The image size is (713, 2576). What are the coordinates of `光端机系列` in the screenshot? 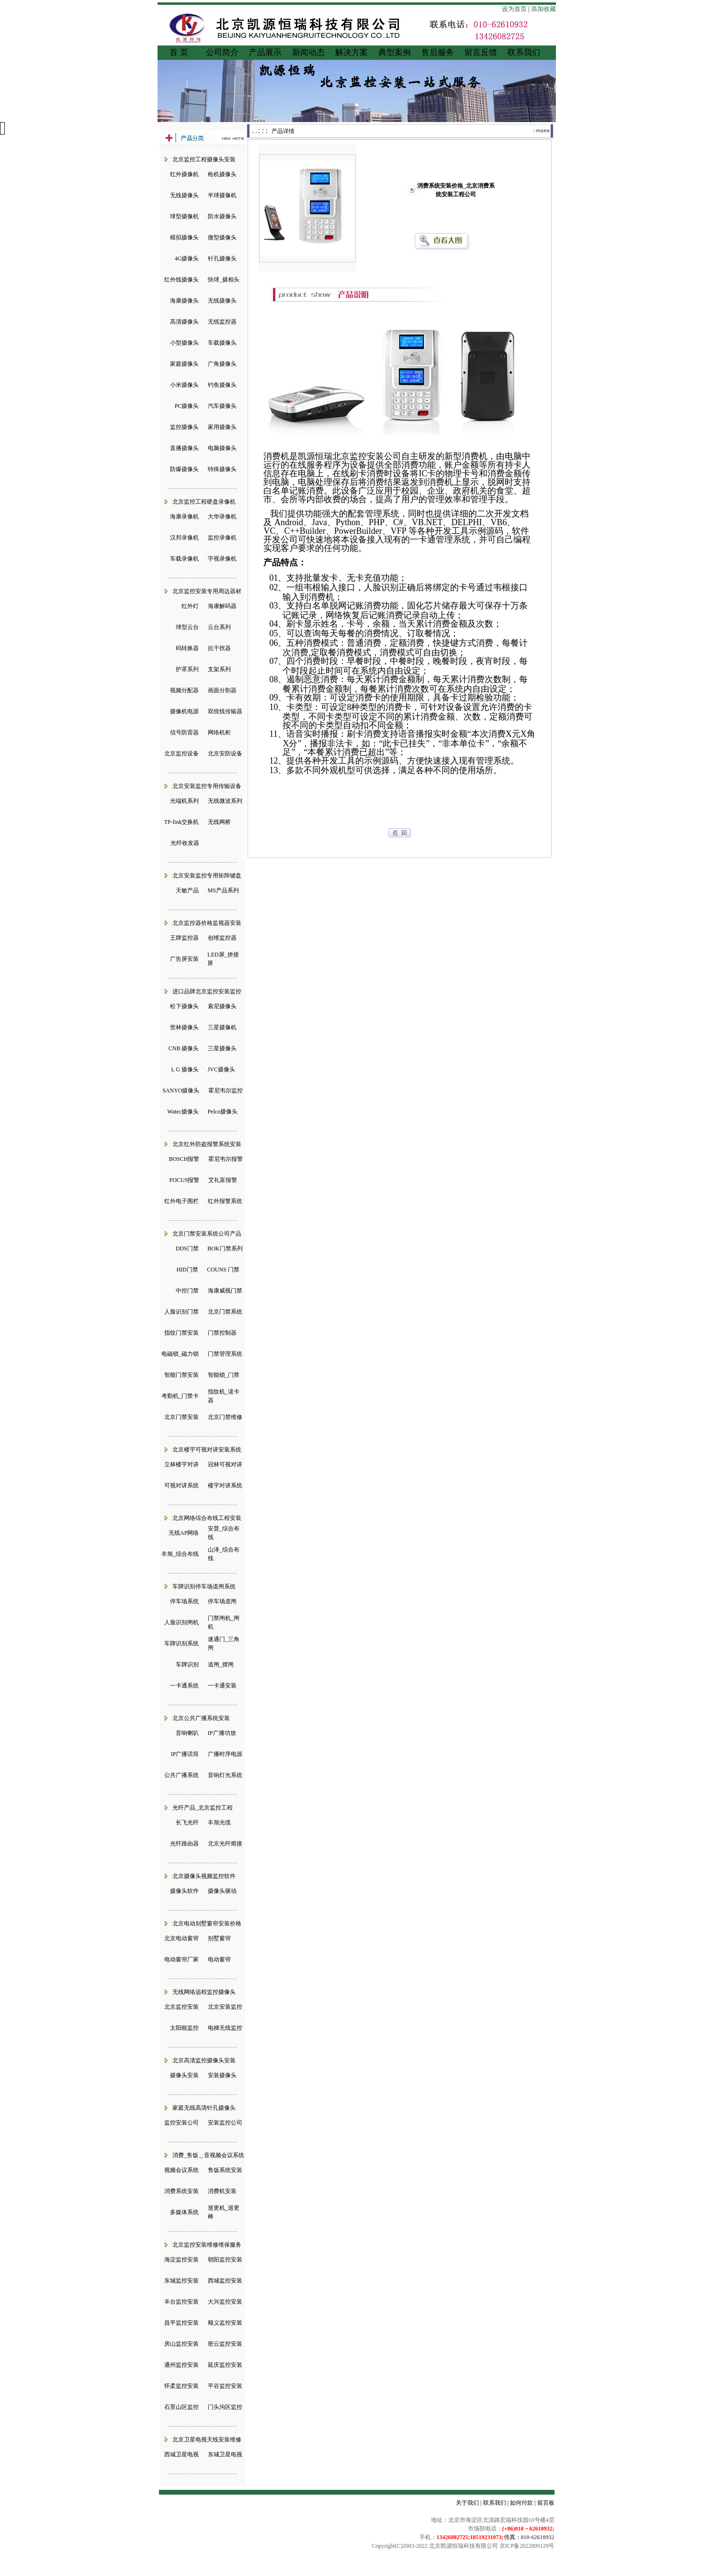 It's located at (184, 801).